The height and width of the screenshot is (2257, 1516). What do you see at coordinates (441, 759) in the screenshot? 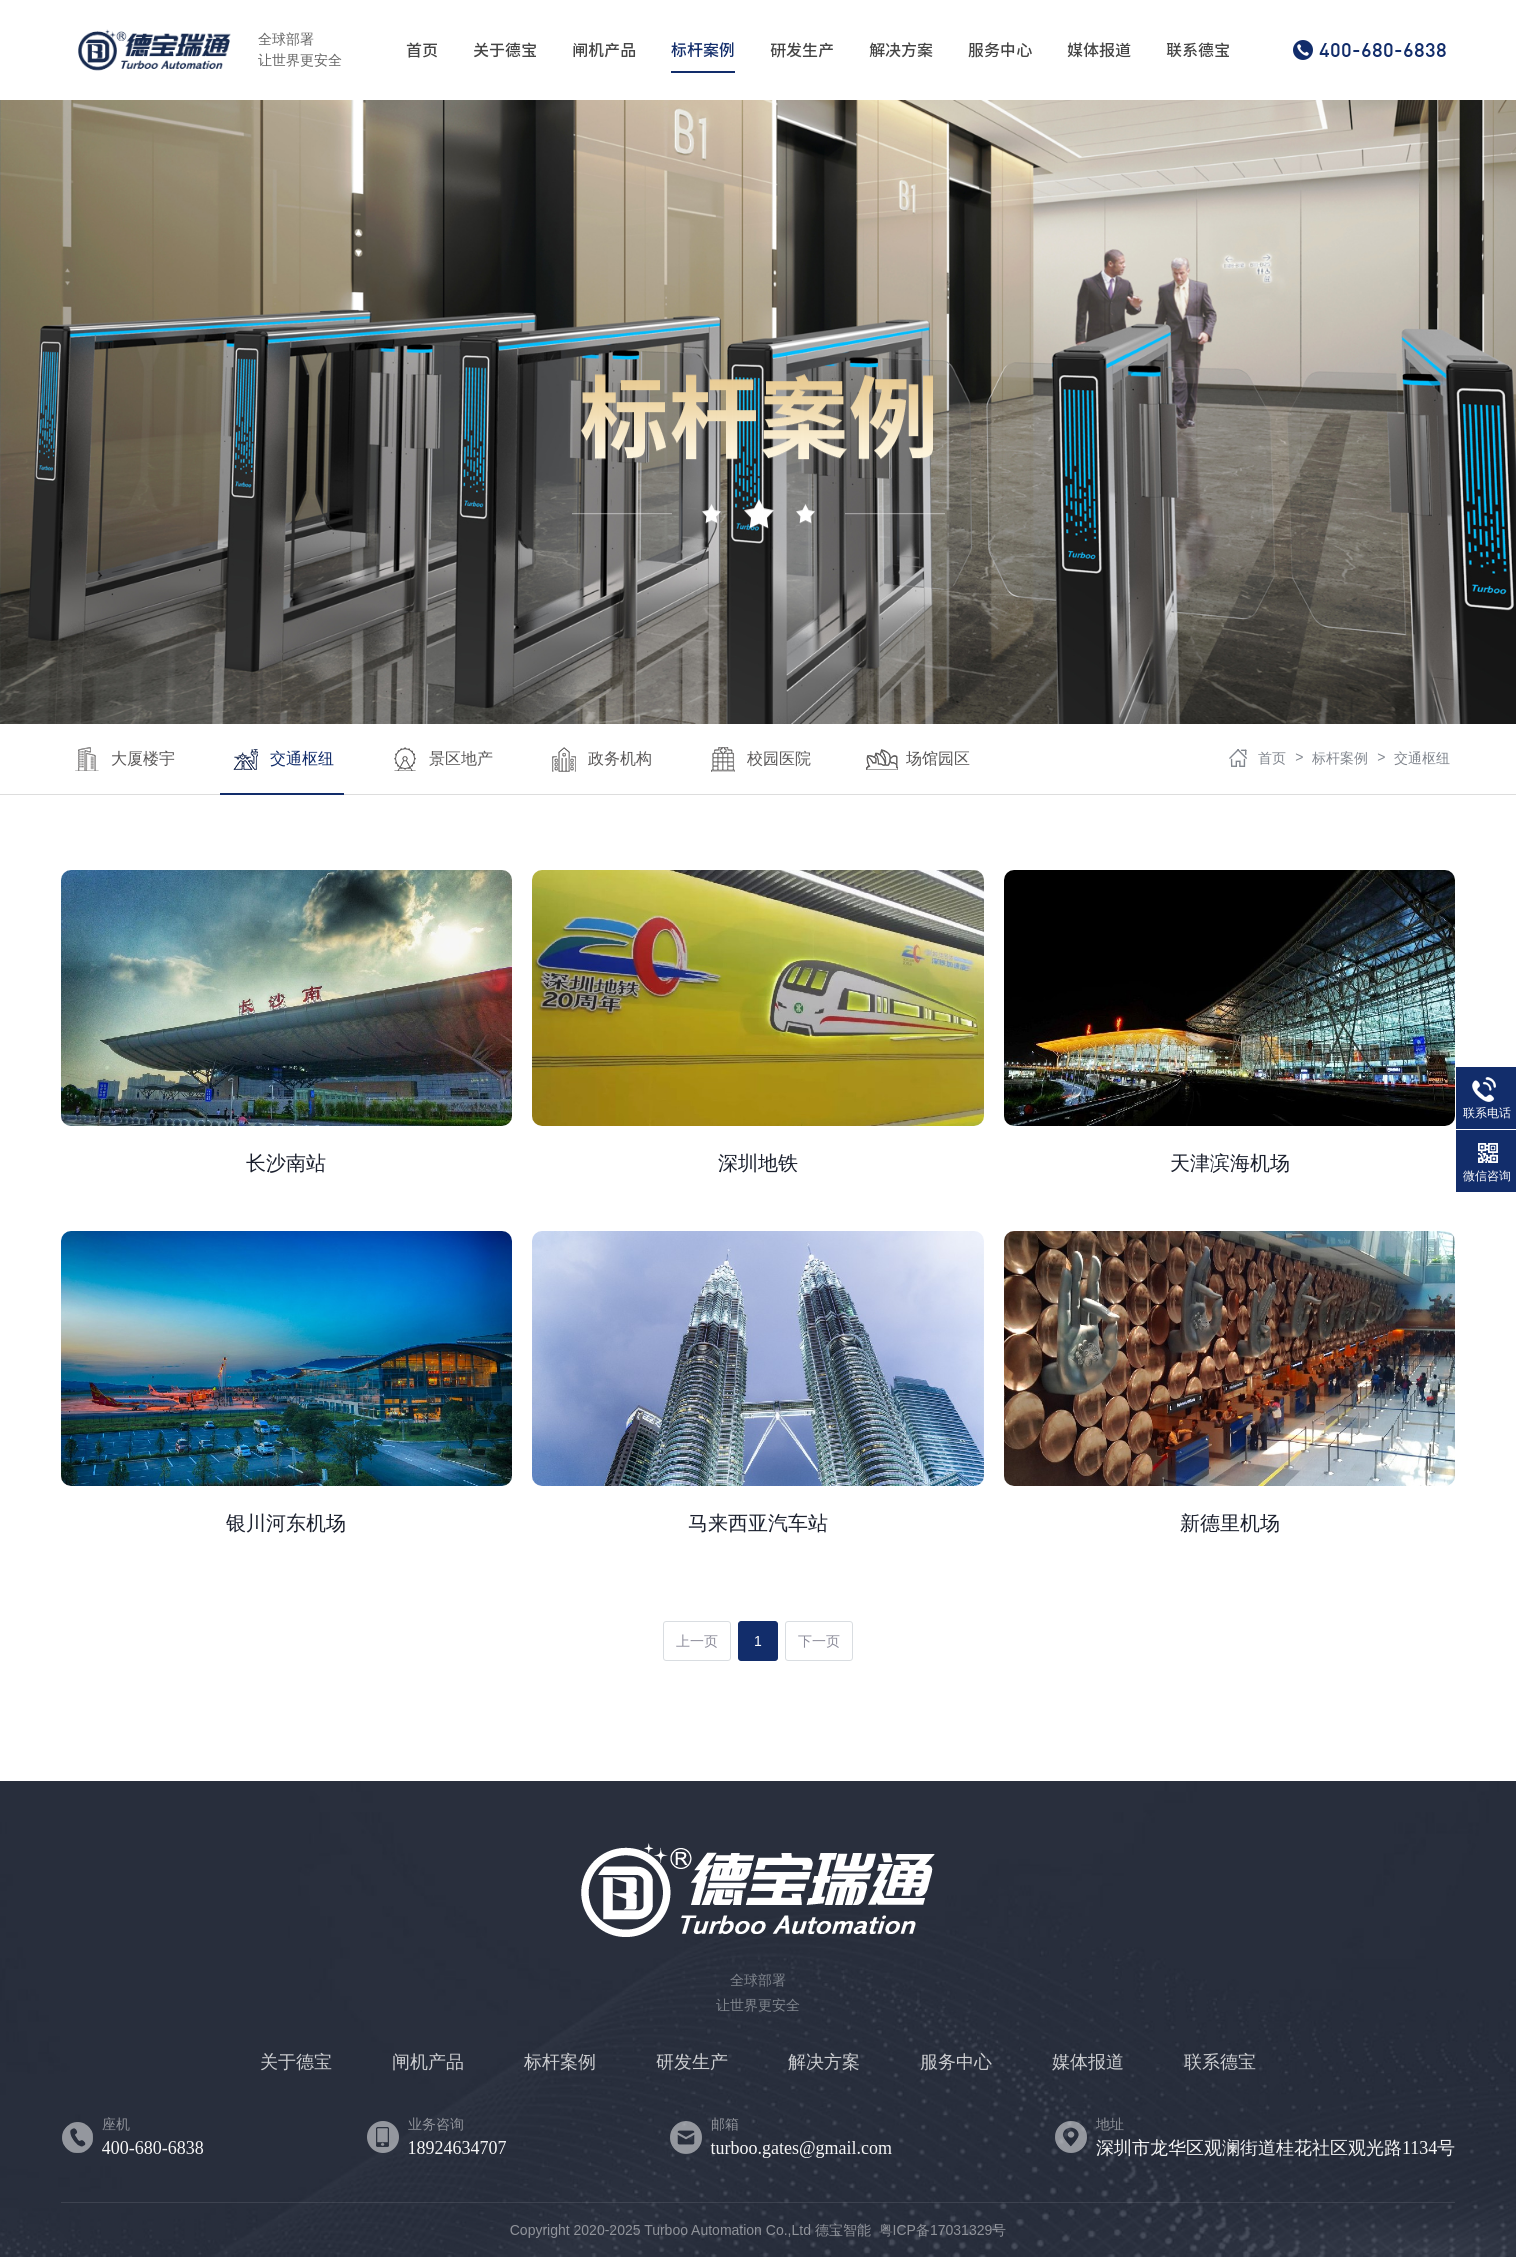
I see `景区地产` at bounding box center [441, 759].